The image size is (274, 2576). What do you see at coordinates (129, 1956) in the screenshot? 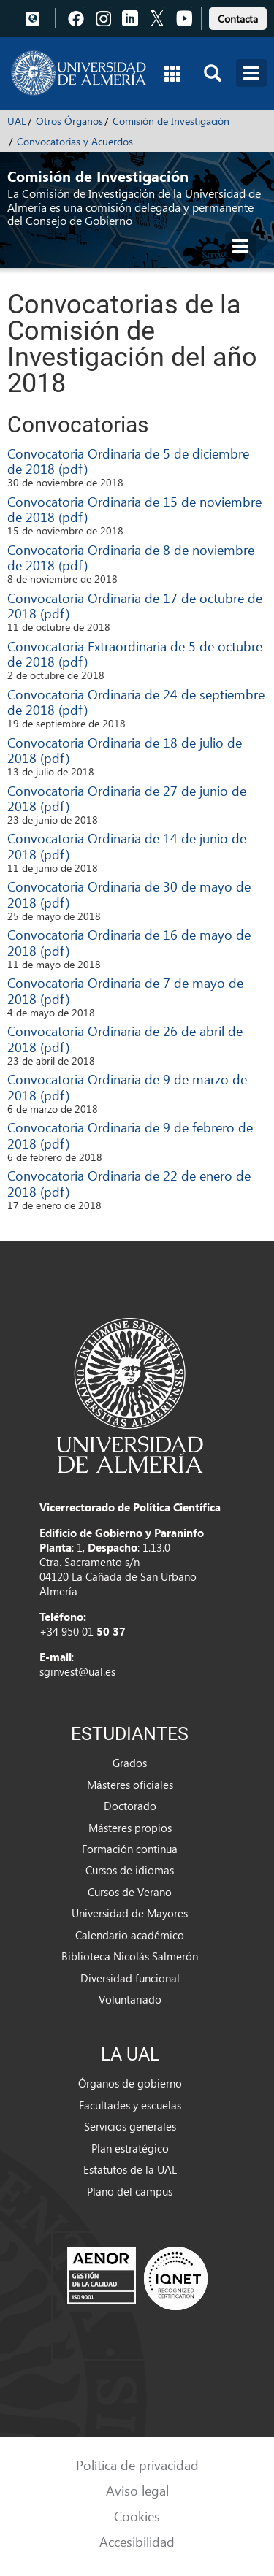
I see `Biblioteca Nicolás Salmerón` at bounding box center [129, 1956].